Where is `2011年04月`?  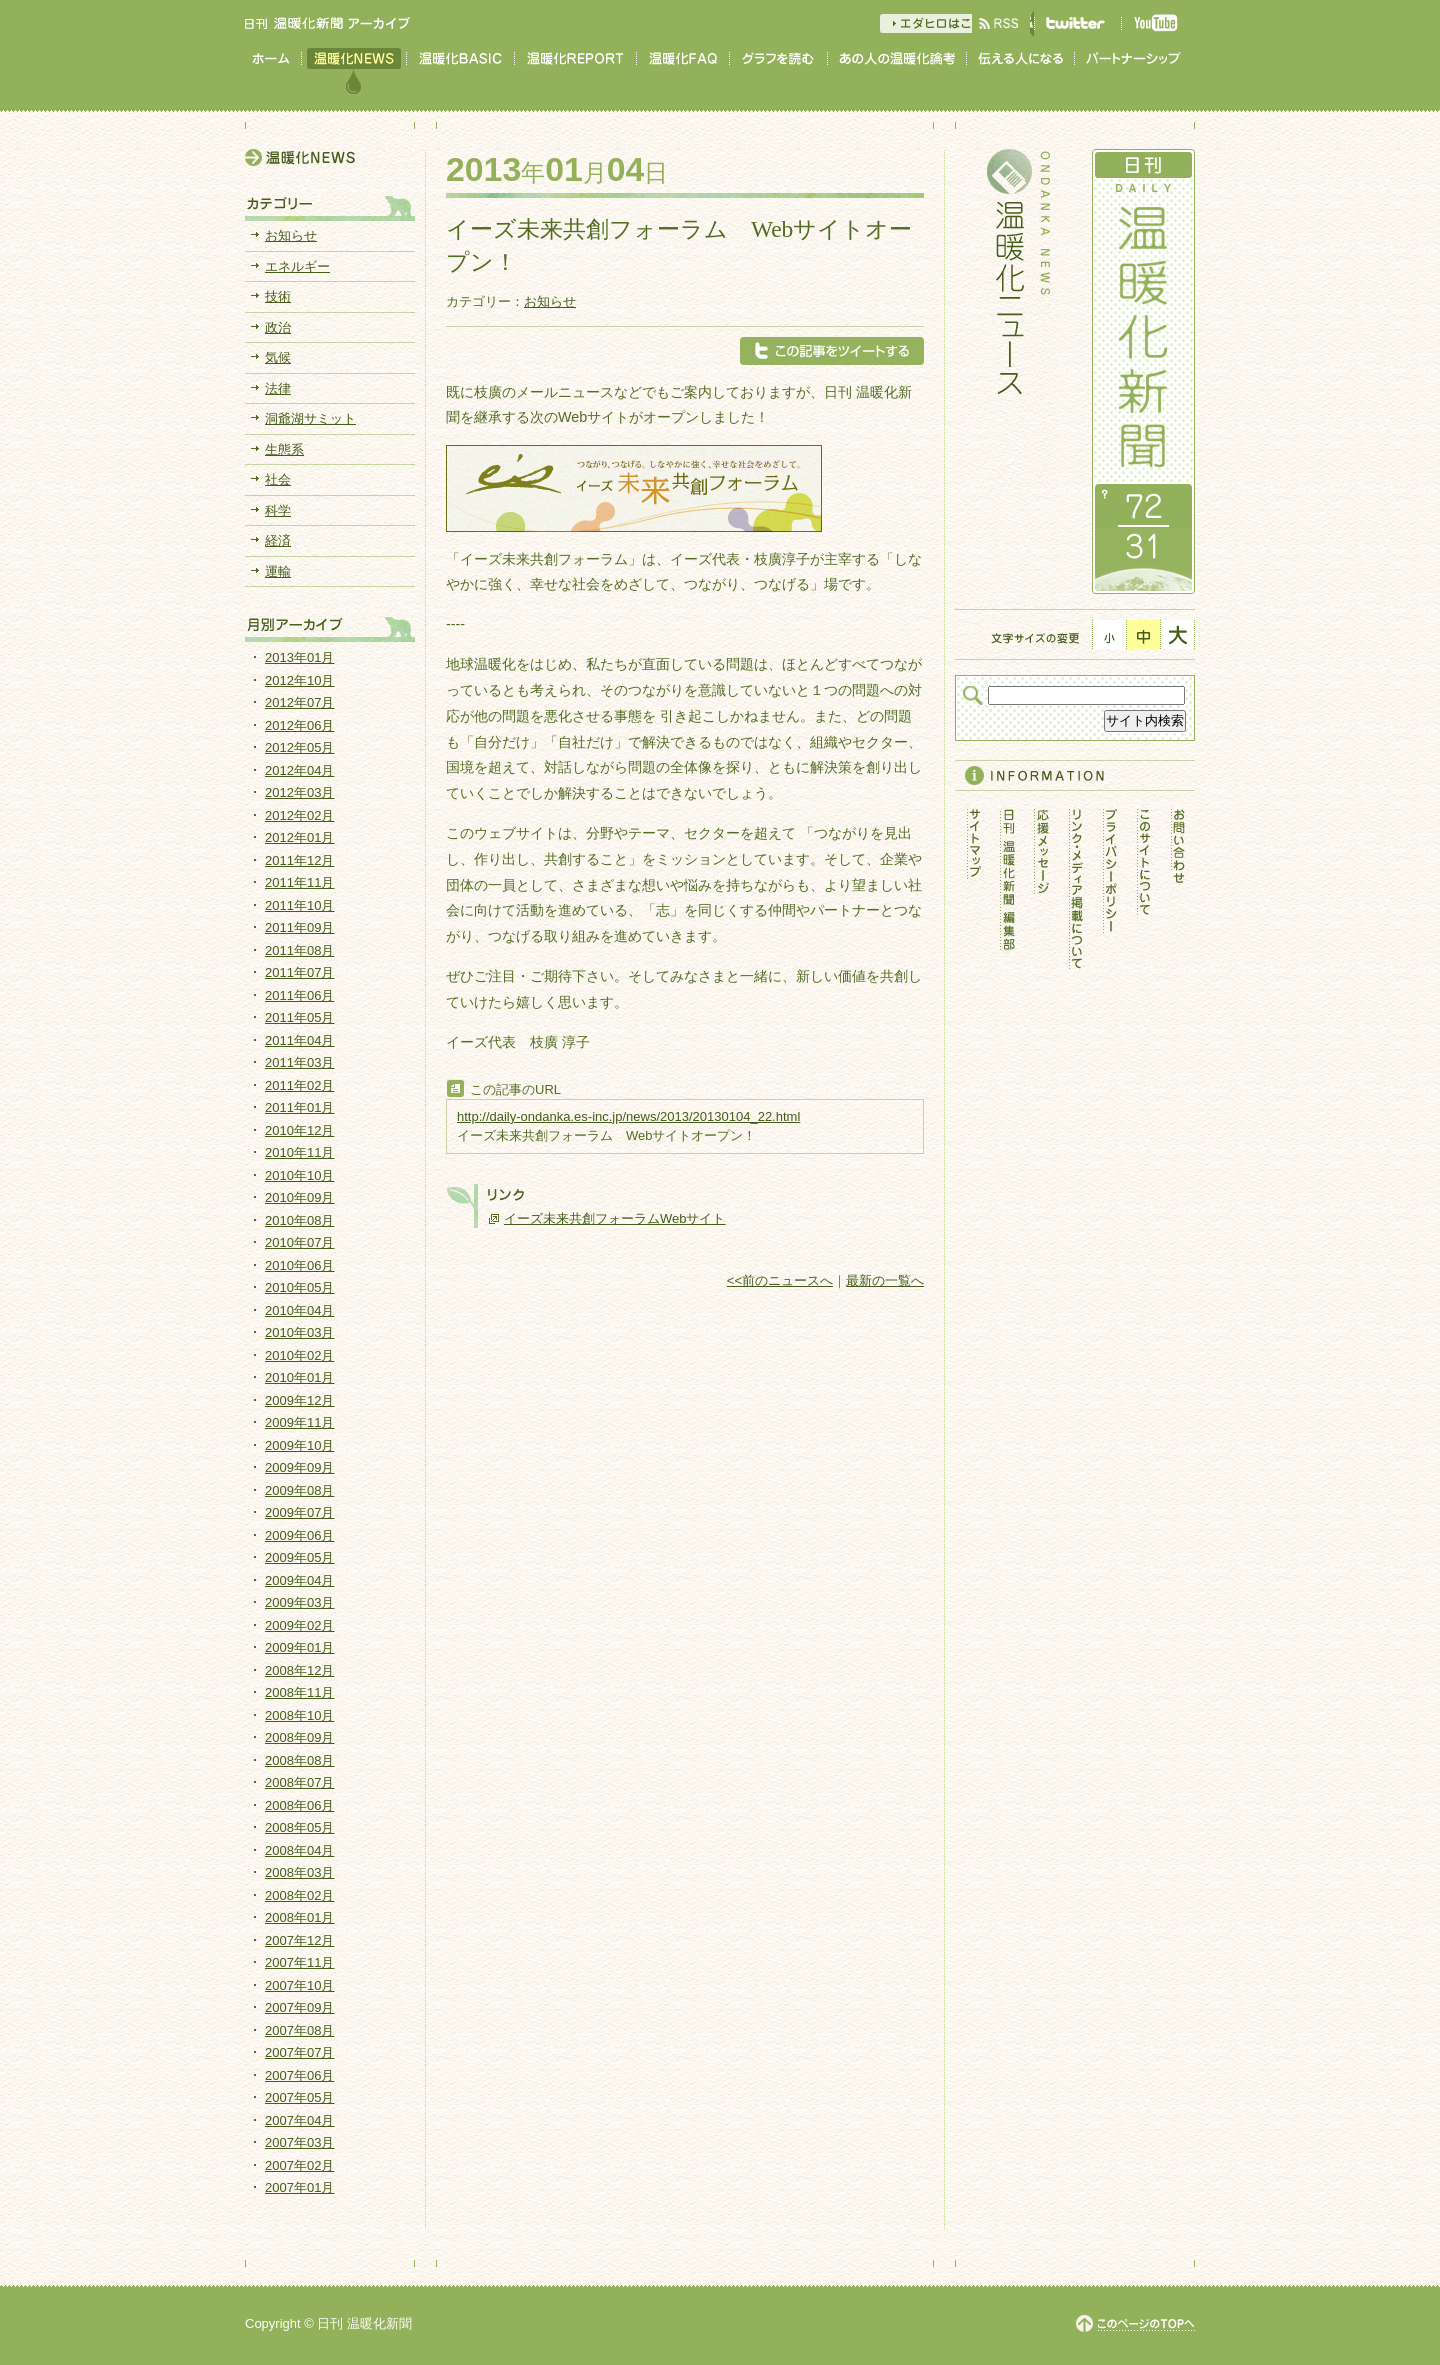
2011年04月 is located at coordinates (299, 1040).